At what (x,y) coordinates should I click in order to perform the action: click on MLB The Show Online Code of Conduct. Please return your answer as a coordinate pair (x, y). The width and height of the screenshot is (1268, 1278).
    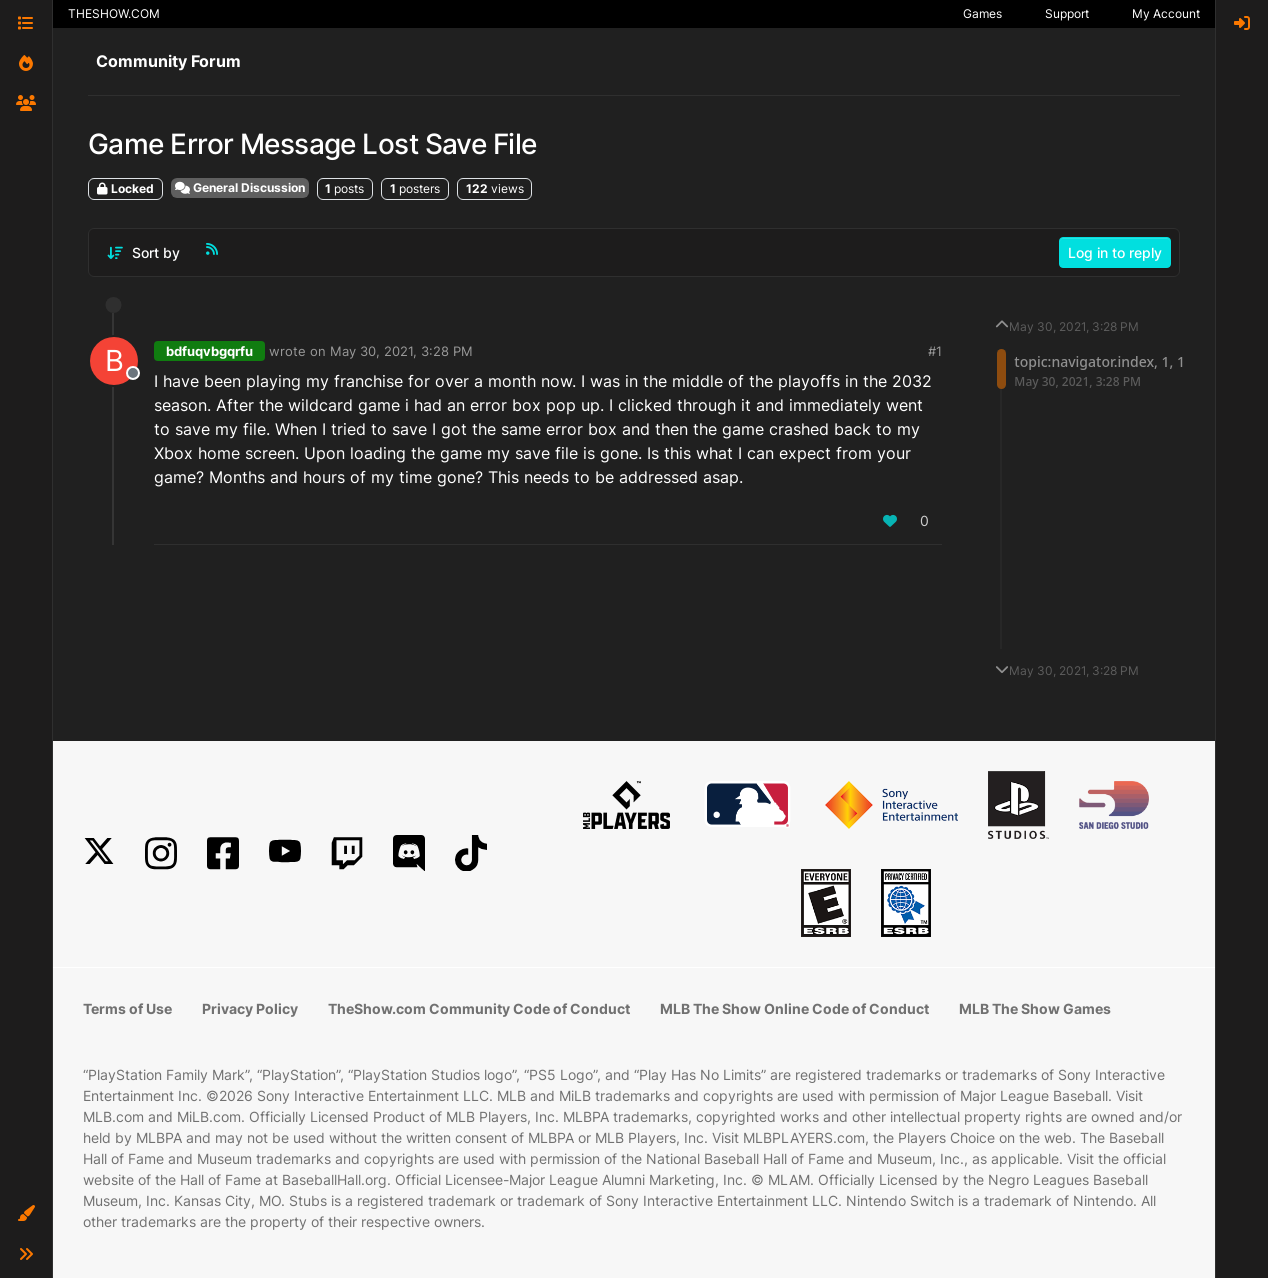
    Looking at the image, I should click on (794, 1008).